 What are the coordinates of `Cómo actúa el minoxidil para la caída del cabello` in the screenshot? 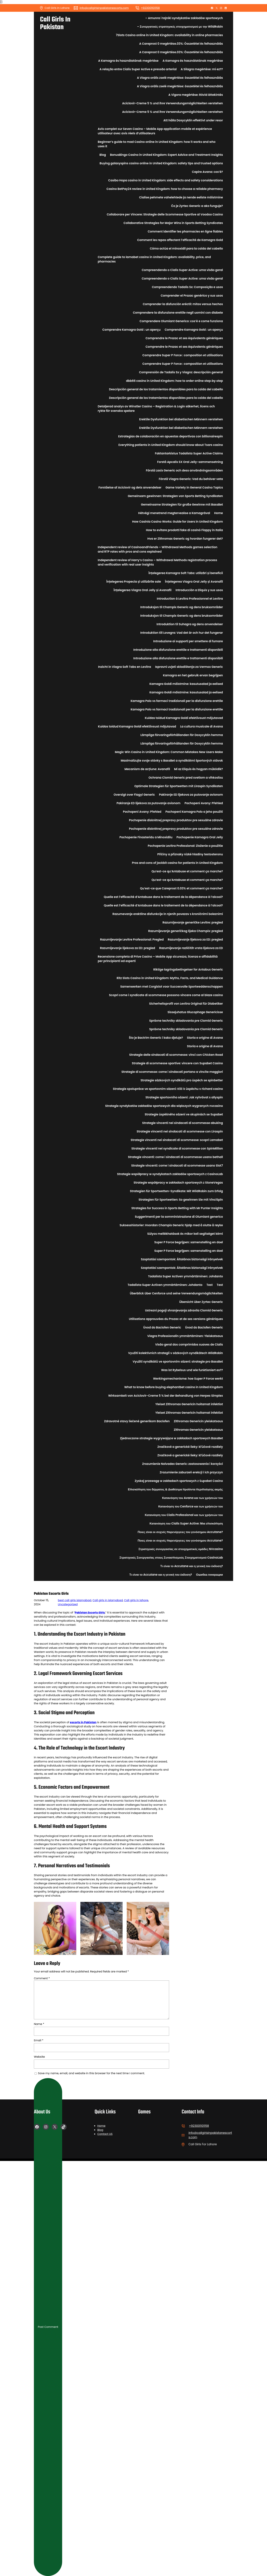 It's located at (186, 248).